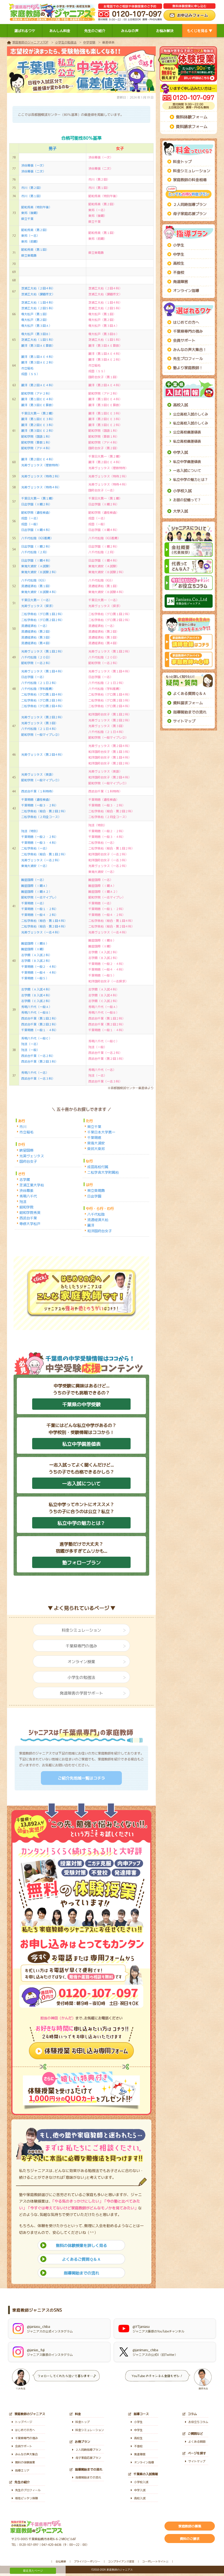 The height and width of the screenshot is (2576, 224). I want to click on 千葉明徳, so click(94, 1137).